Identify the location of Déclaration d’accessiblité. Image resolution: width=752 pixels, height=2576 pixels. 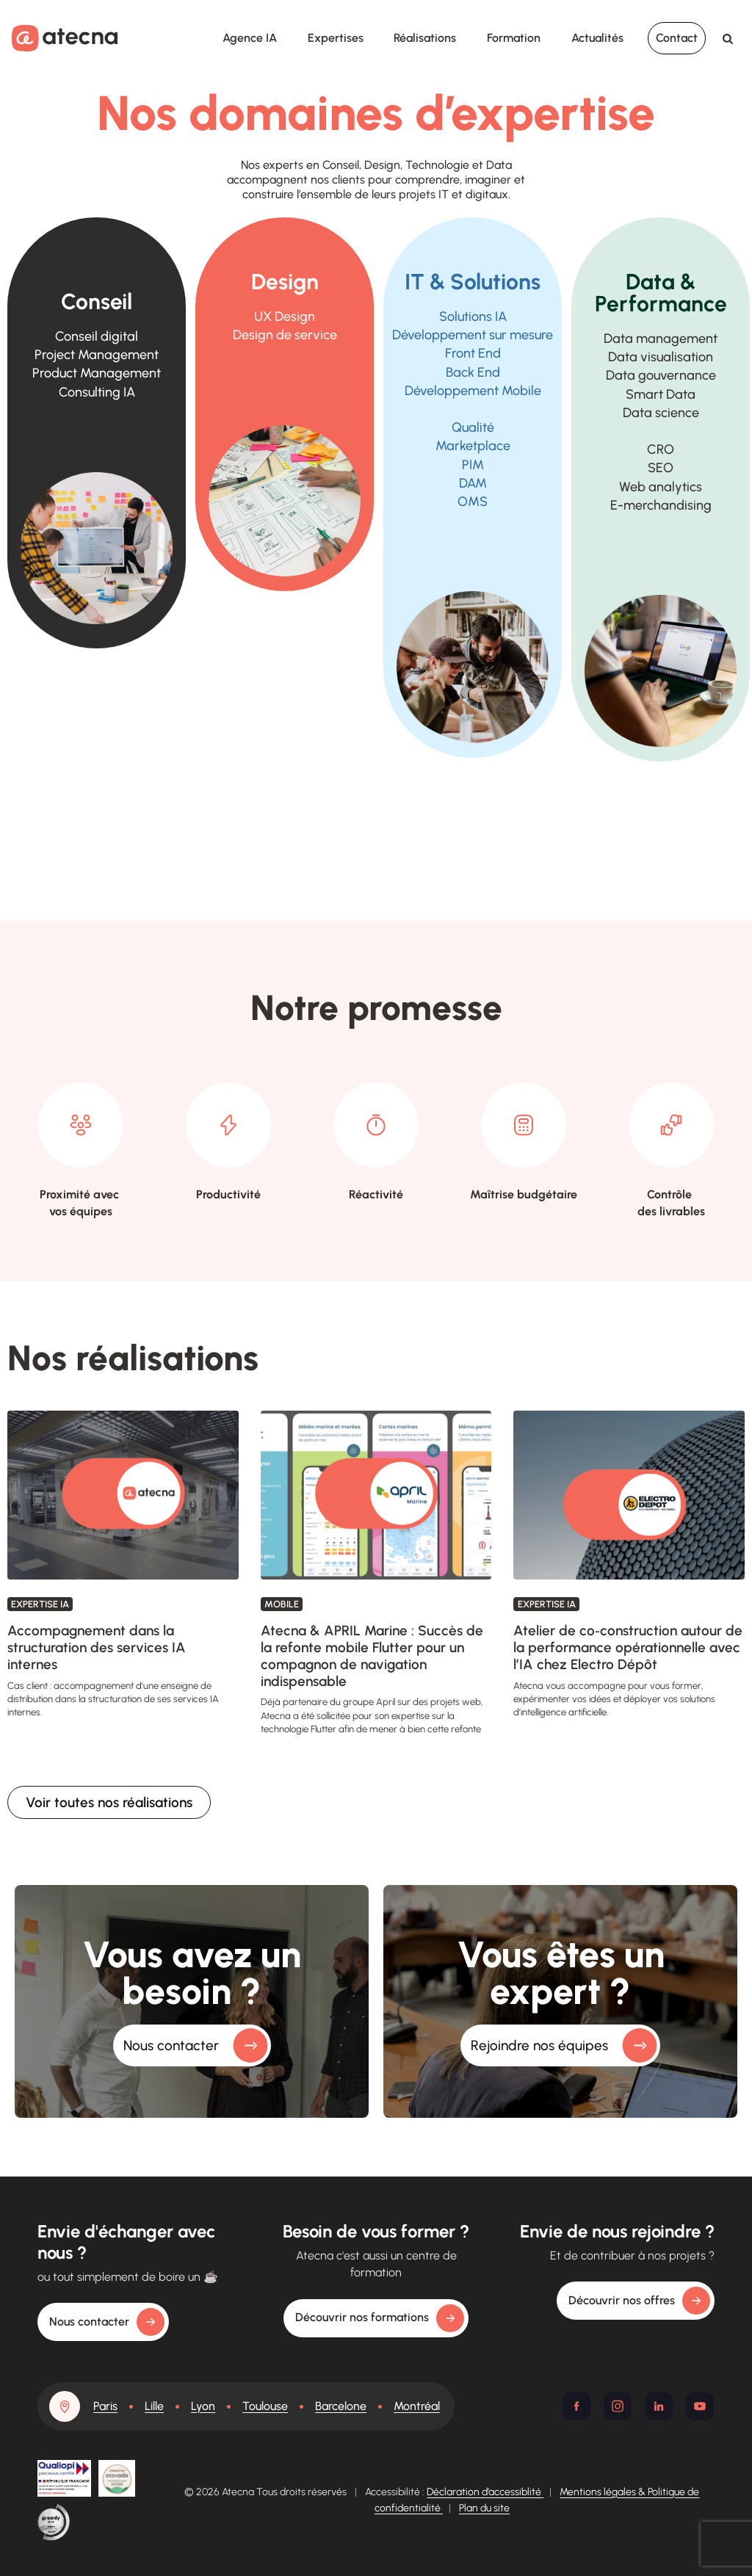
(485, 2492).